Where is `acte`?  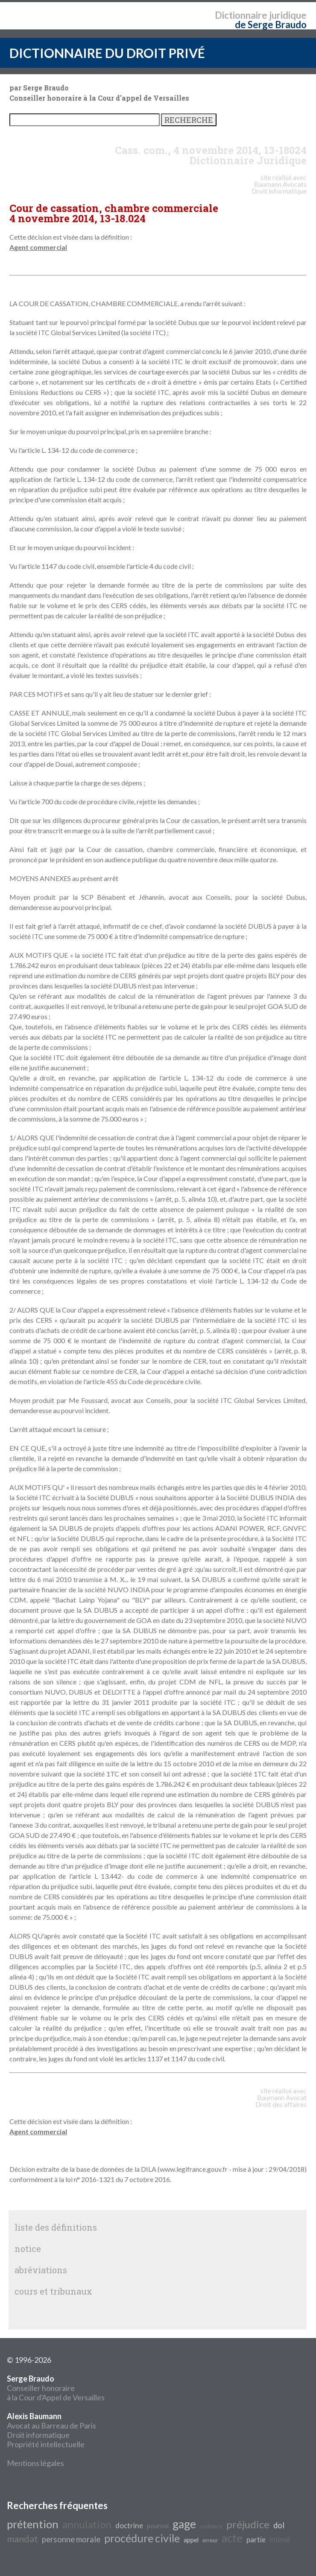
acte is located at coordinates (232, 2538).